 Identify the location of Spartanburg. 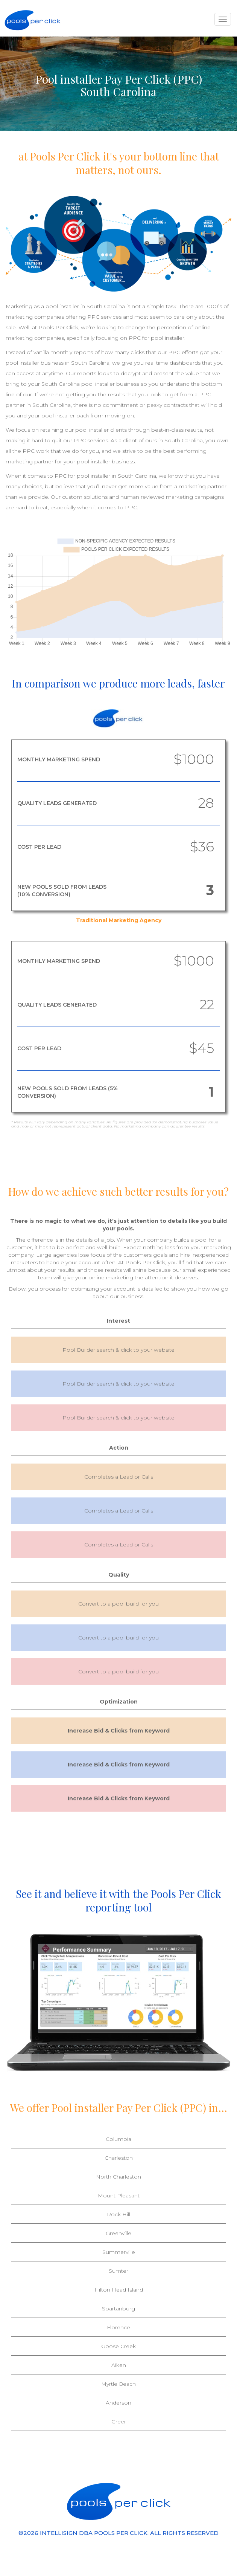
(118, 2308).